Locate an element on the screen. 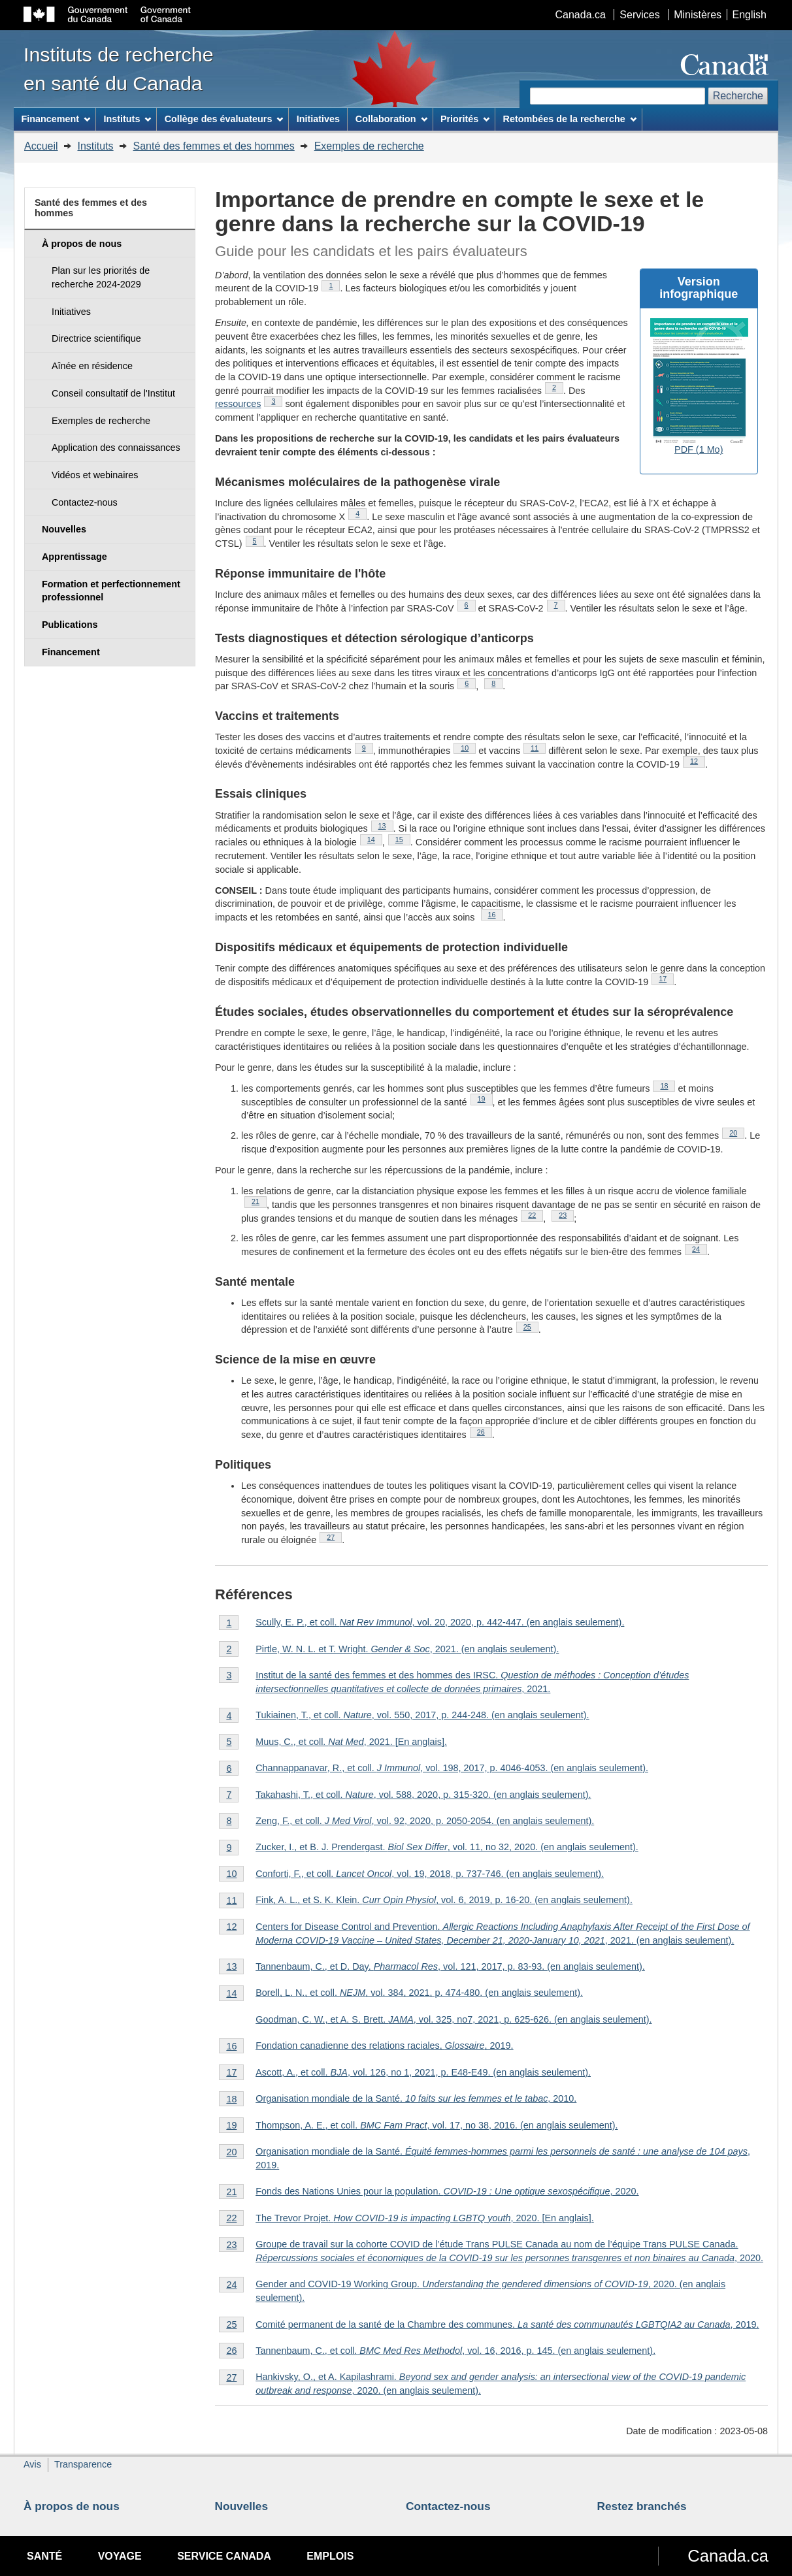 The image size is (792, 2576). 14 is located at coordinates (374, 839).